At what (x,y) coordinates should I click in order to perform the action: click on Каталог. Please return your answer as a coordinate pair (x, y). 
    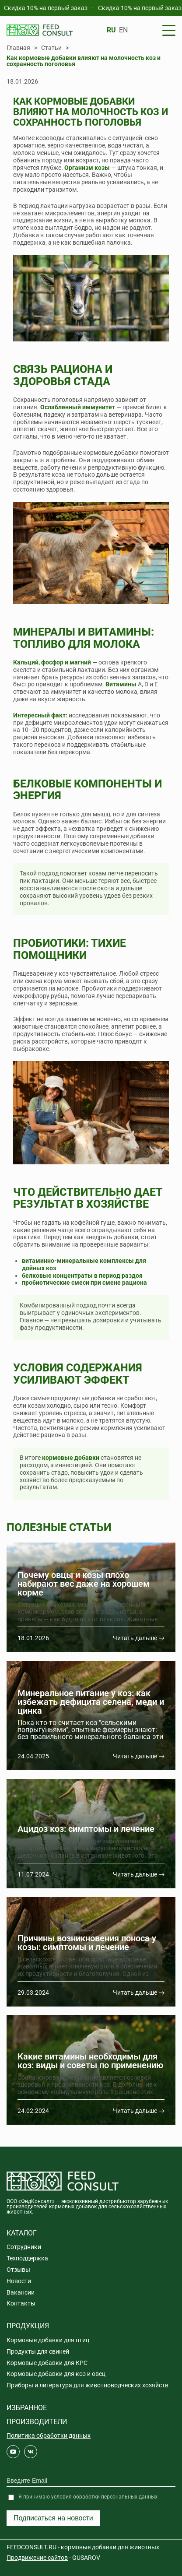
    Looking at the image, I should click on (22, 2233).